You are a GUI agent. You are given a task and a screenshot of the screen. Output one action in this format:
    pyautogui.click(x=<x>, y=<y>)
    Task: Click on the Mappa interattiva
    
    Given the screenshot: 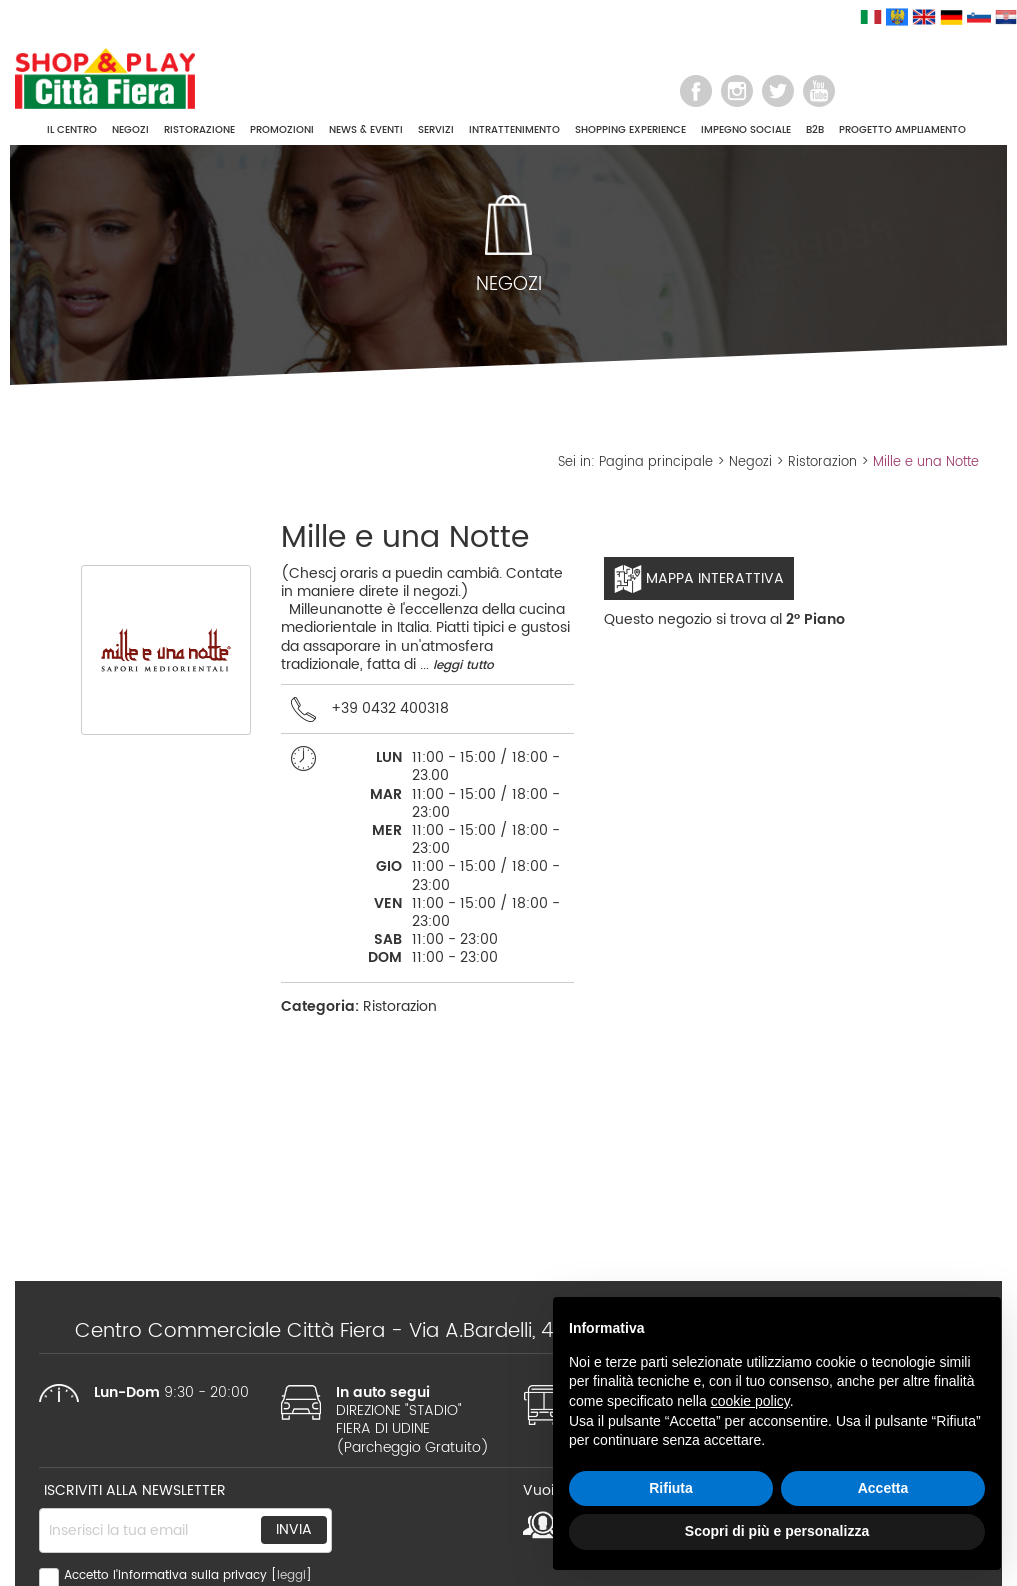 What is the action you would take?
    pyautogui.click(x=699, y=579)
    